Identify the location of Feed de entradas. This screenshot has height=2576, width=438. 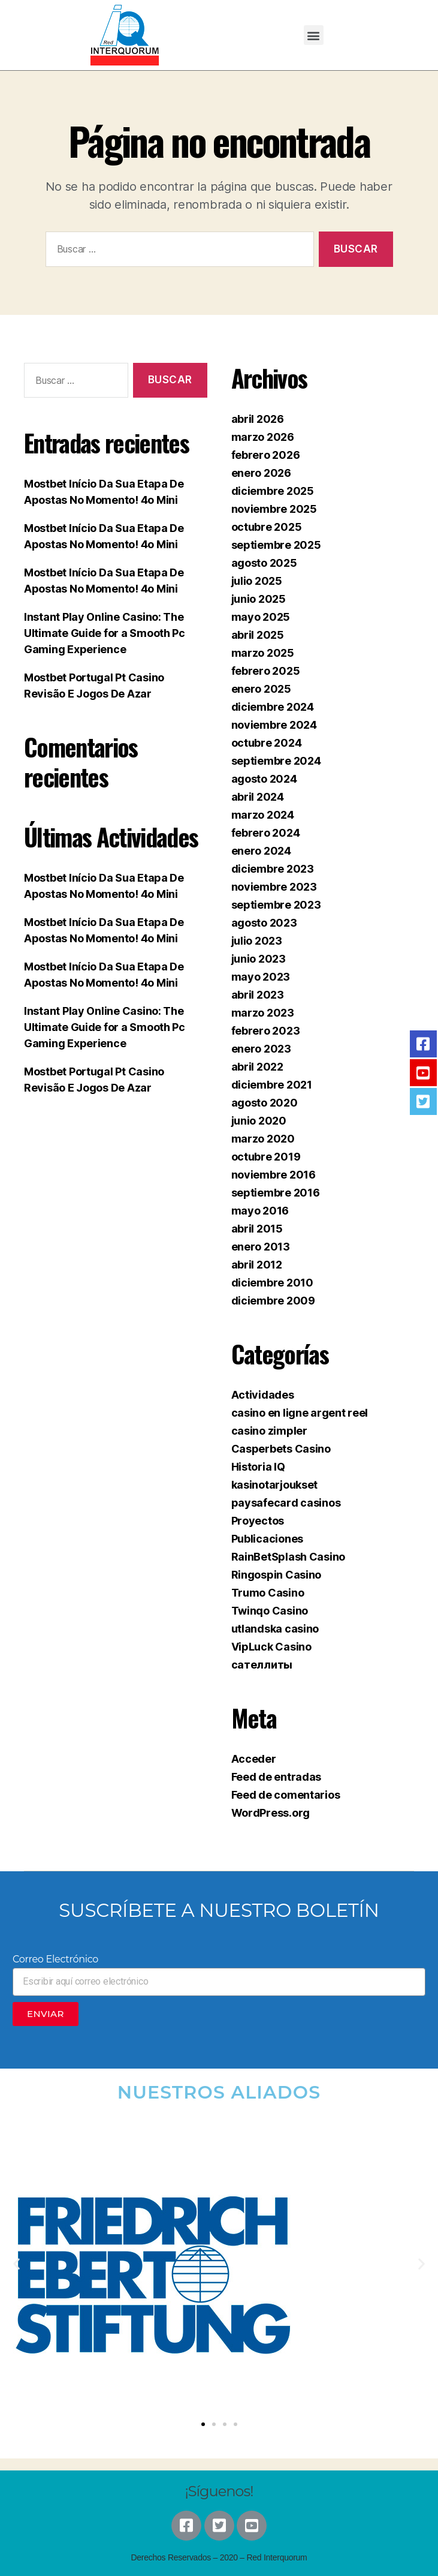
(276, 1777).